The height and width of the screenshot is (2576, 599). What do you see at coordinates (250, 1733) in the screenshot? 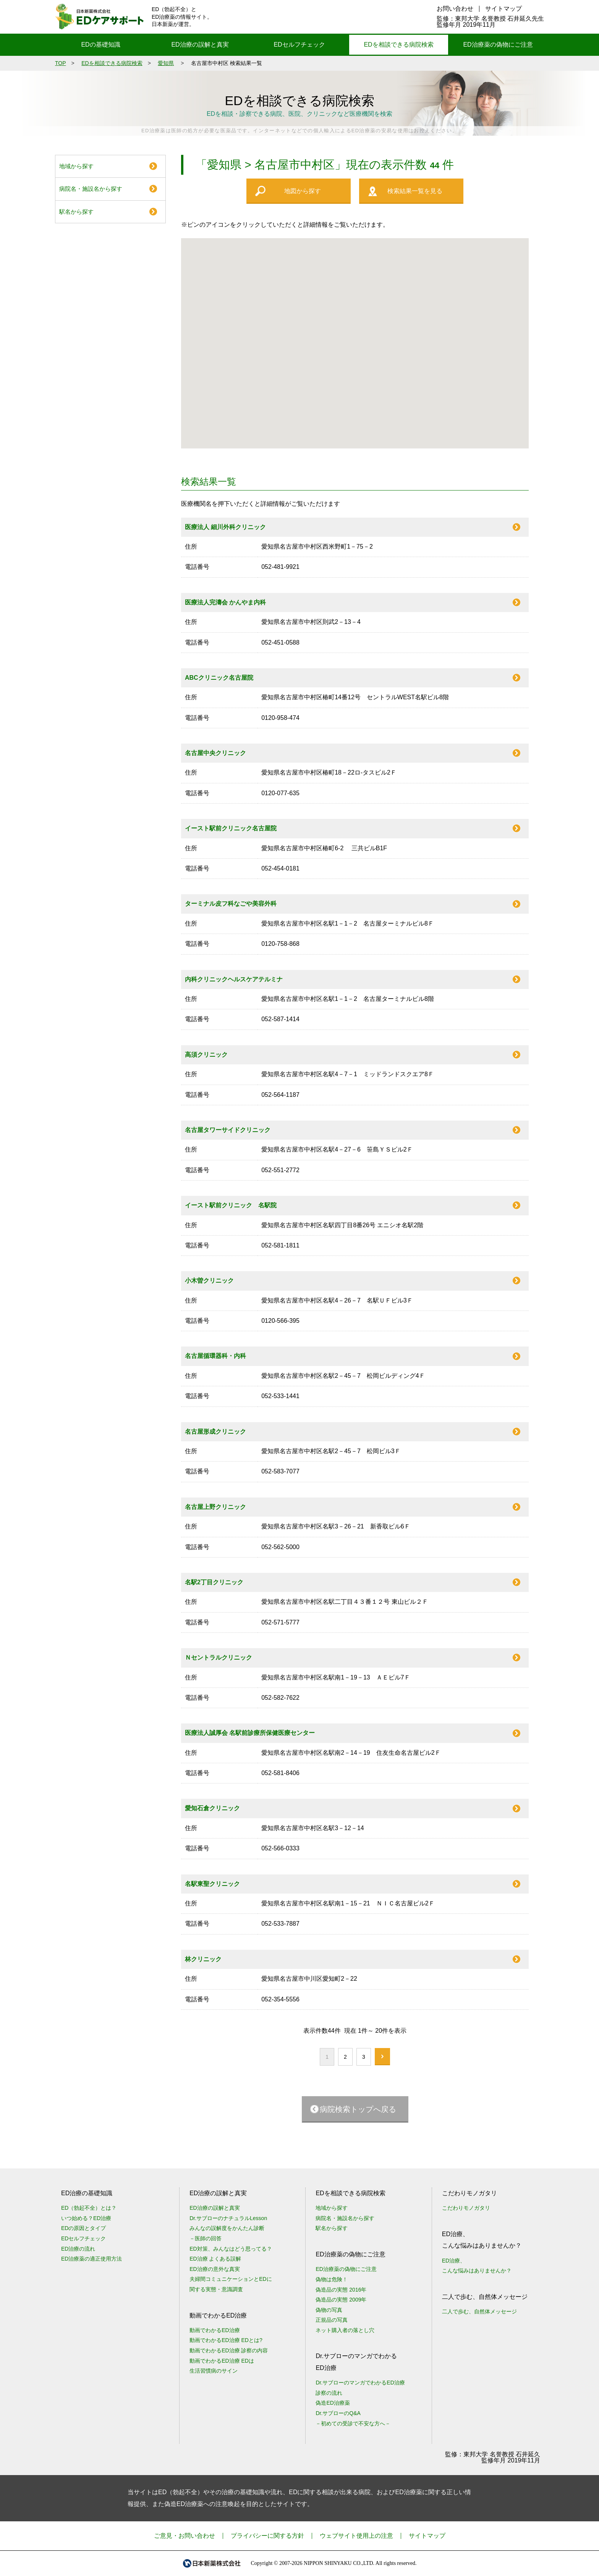
I see `医療法人誠厚会 名駅前診療所保健医療センター` at bounding box center [250, 1733].